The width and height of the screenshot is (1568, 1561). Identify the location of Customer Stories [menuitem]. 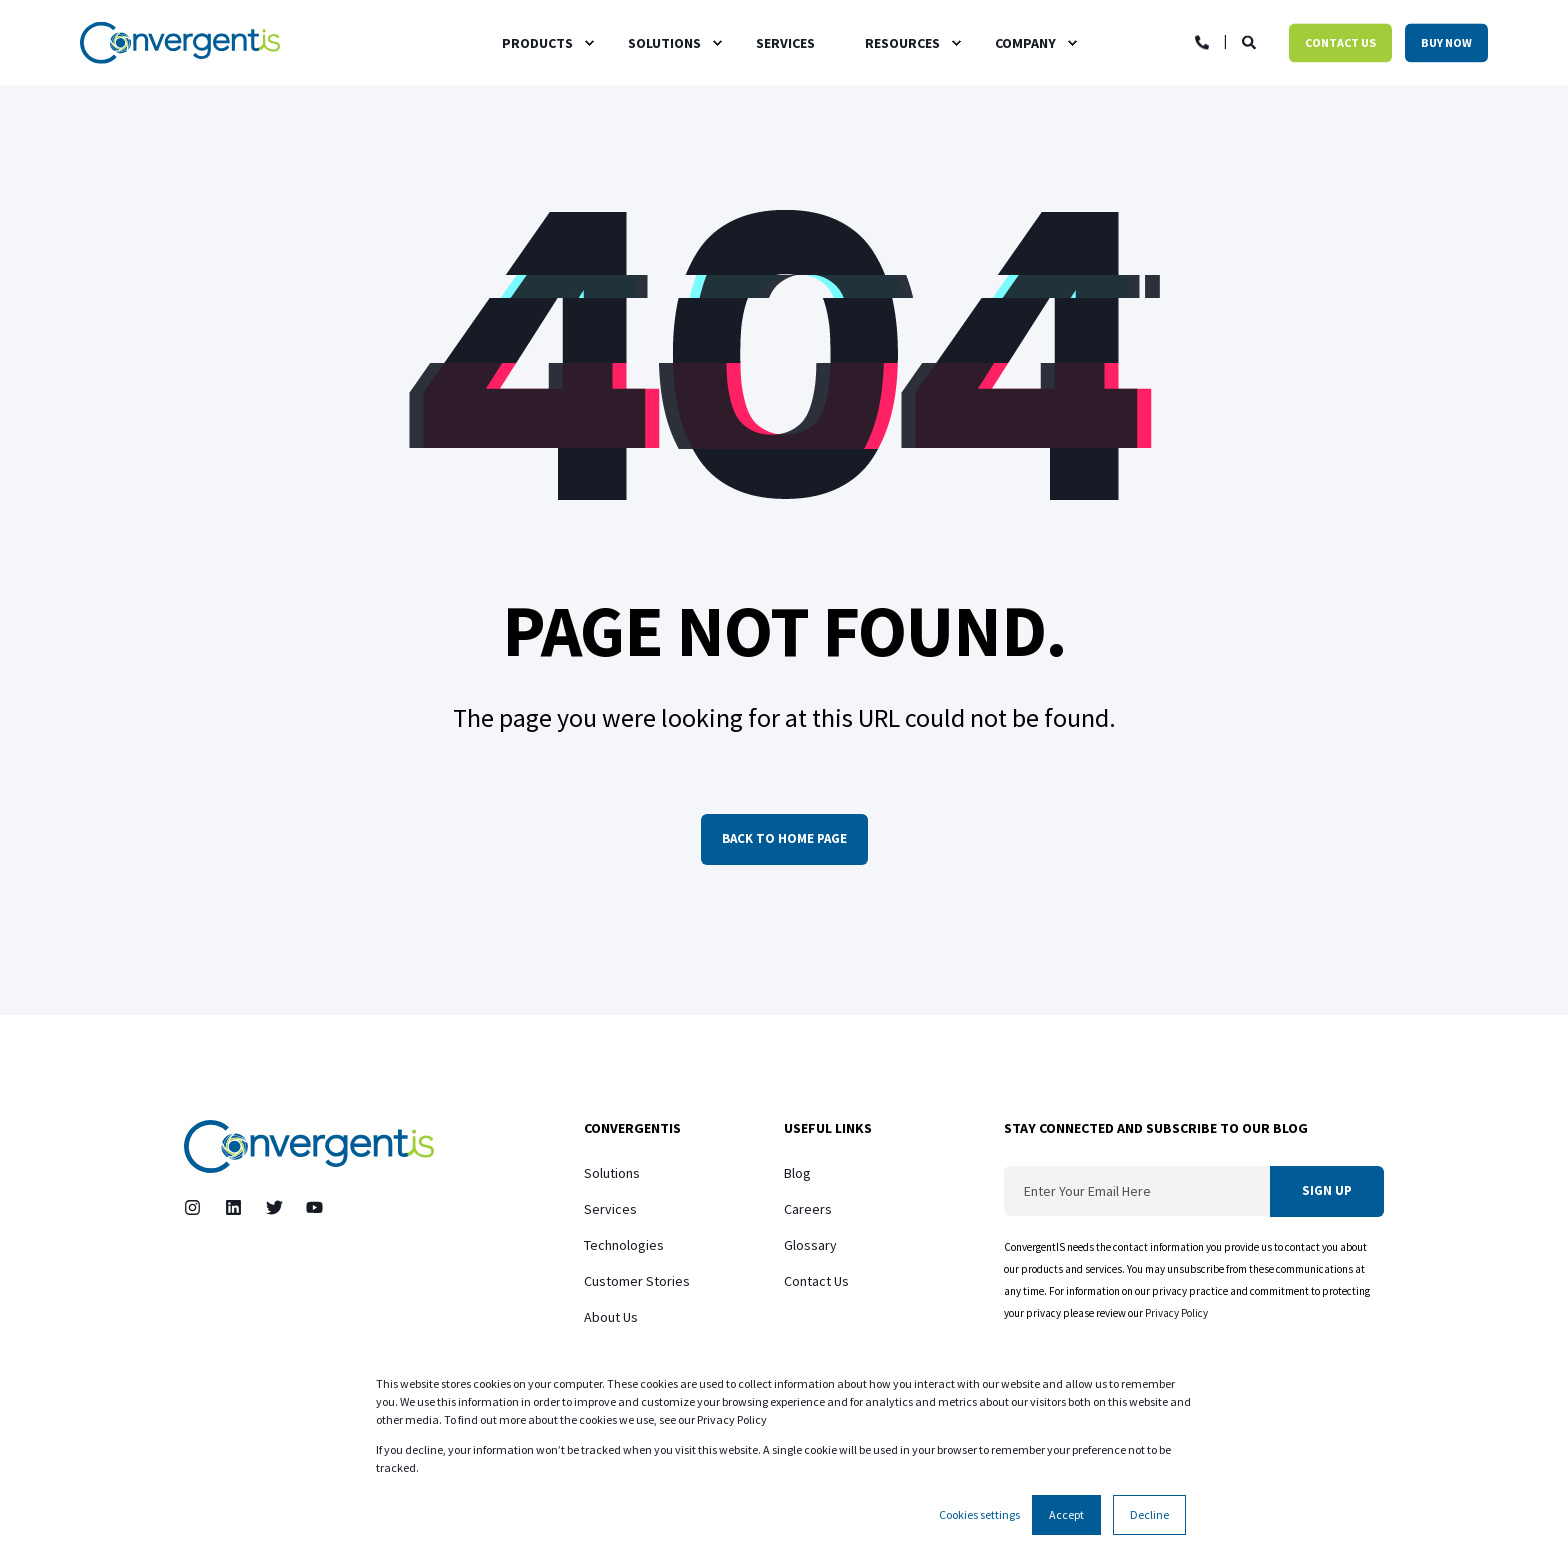
(637, 1281).